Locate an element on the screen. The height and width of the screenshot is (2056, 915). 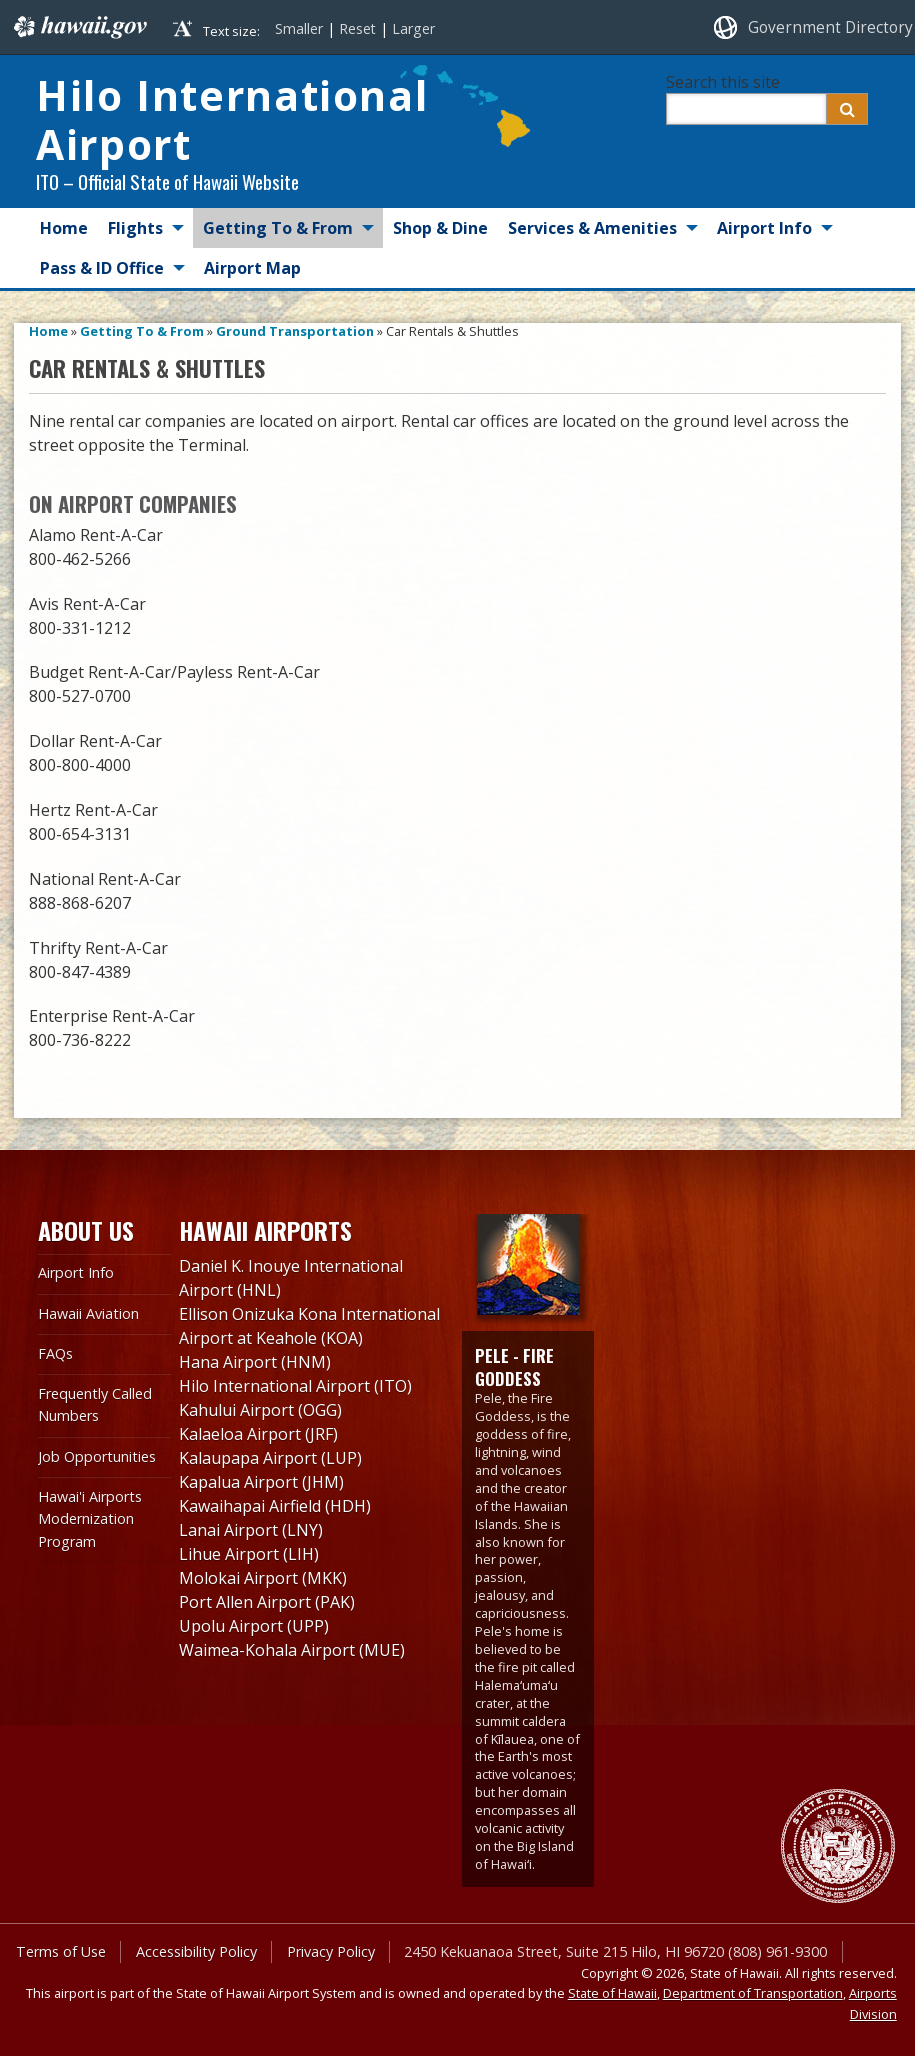
FAQs is located at coordinates (55, 1353).